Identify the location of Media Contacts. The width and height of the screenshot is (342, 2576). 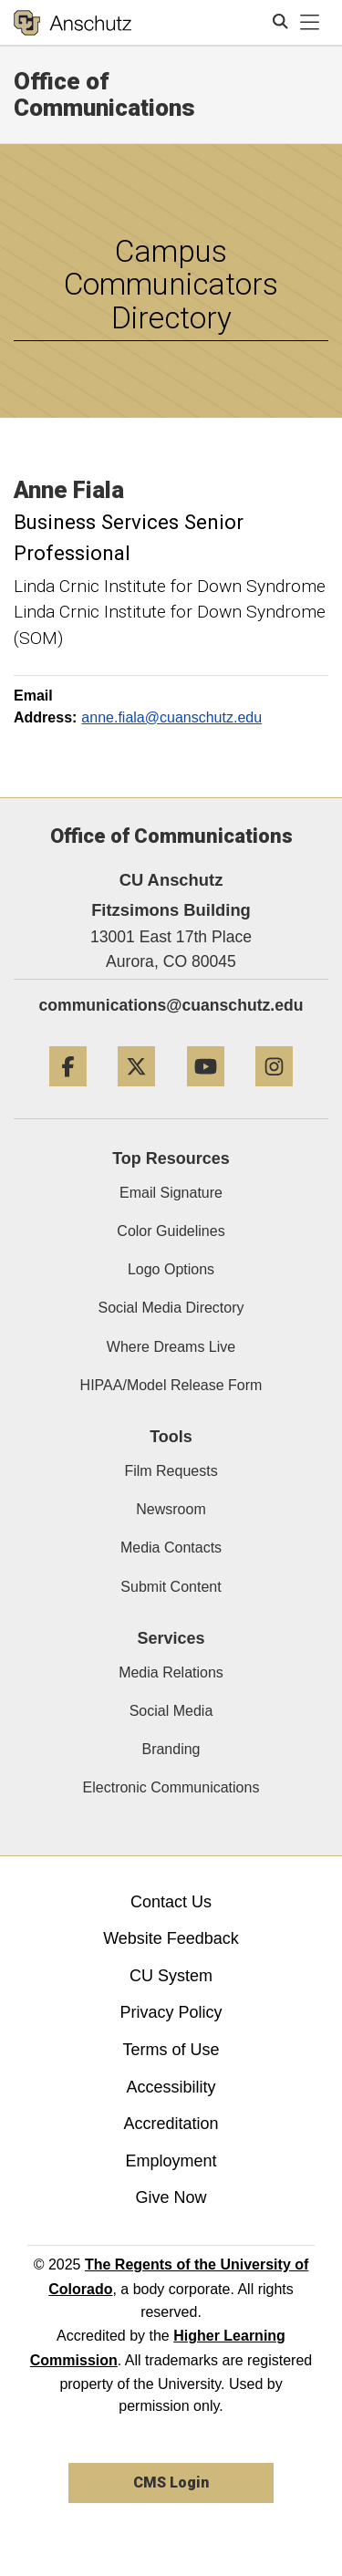
(171, 1547).